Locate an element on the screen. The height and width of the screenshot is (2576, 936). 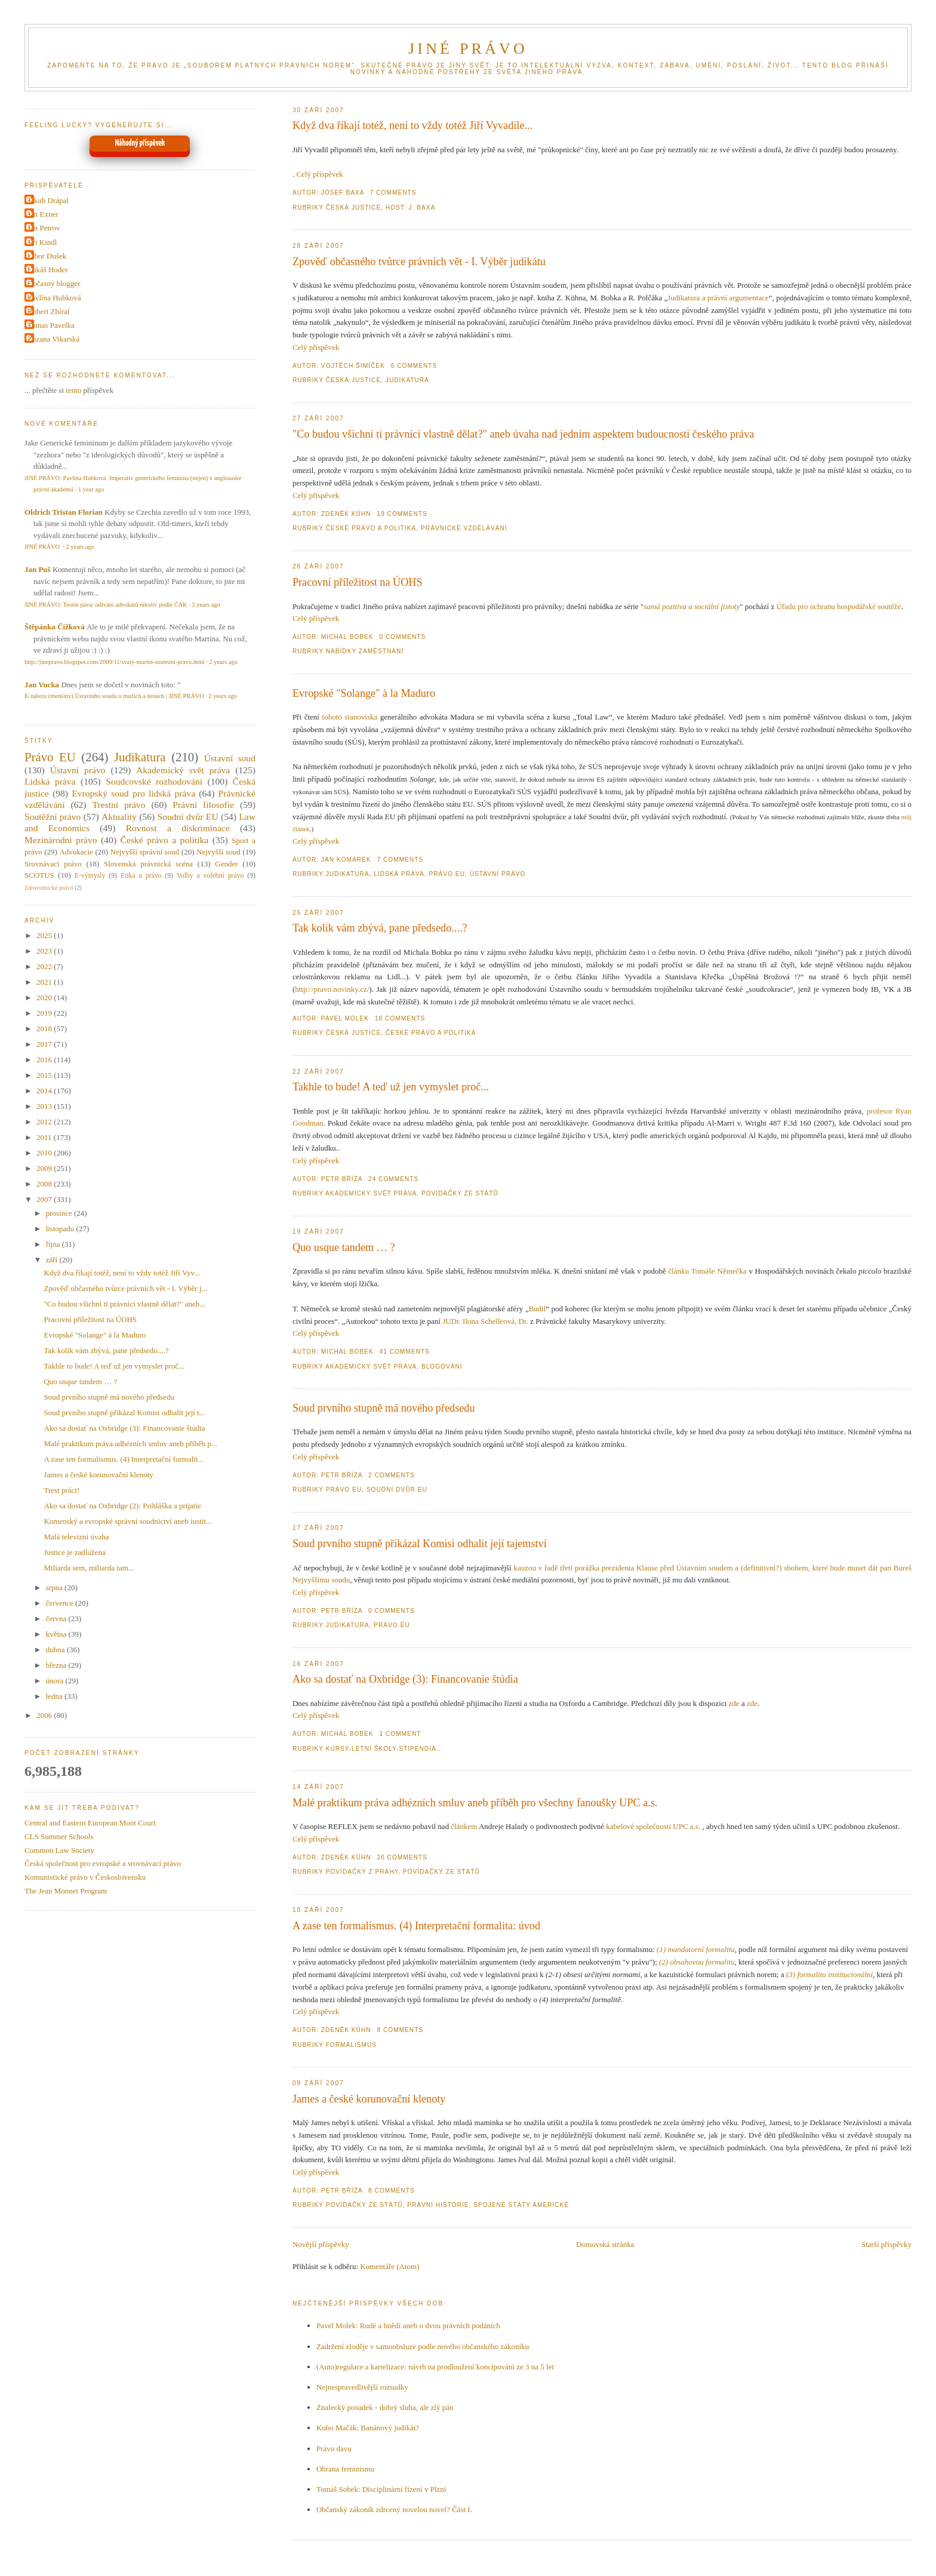
Nejvyšší správní soud is located at coordinates (145, 851).